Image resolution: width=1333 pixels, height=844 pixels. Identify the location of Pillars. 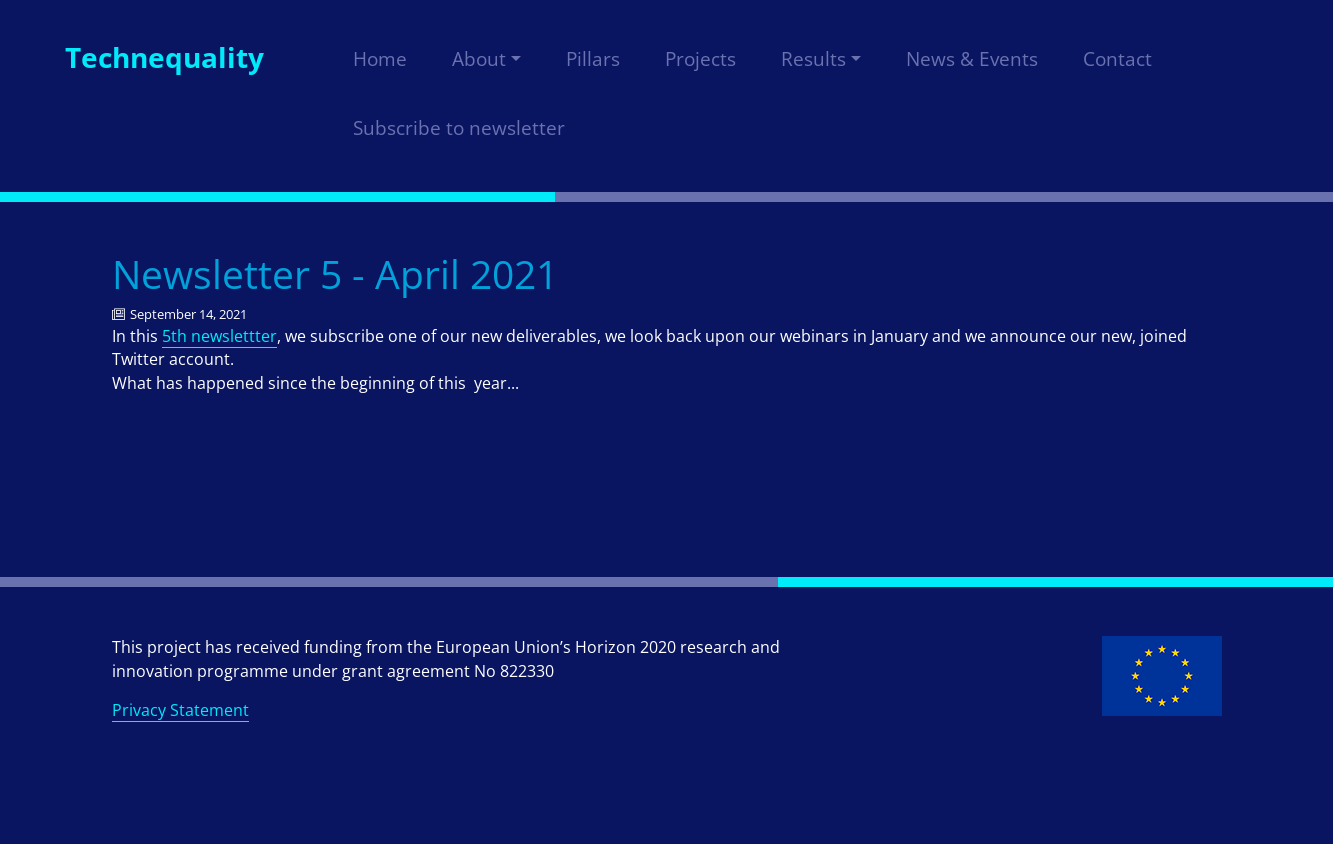
(593, 59).